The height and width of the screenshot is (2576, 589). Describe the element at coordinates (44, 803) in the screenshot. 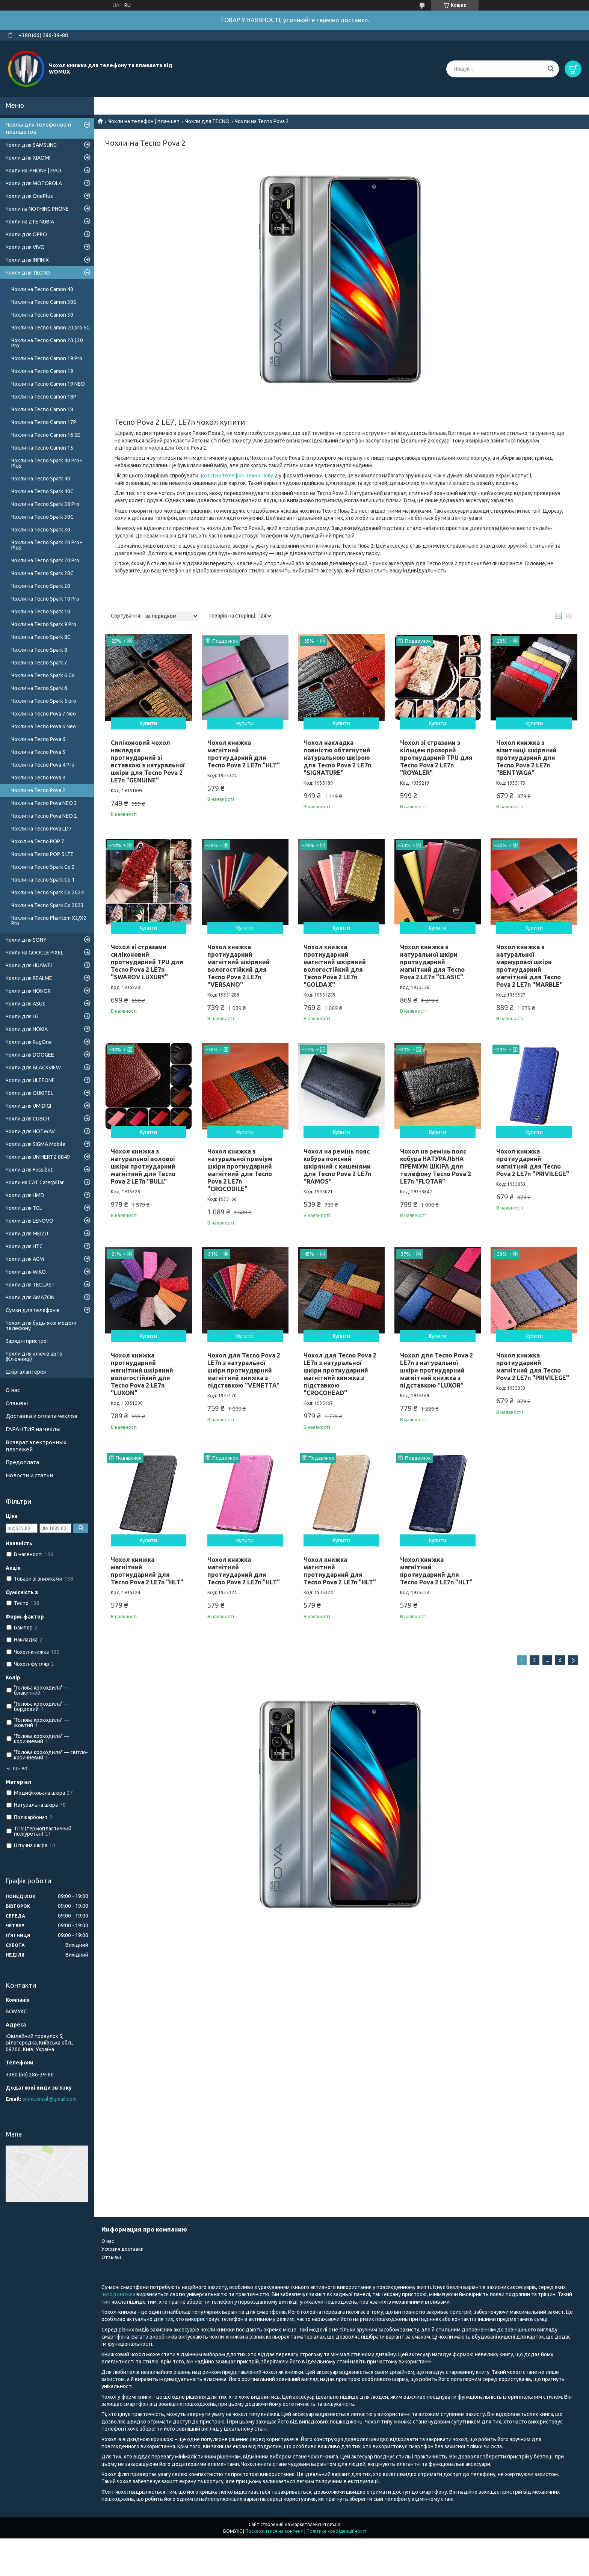

I see `Чохли на Tecno Pova NEO 3` at that location.